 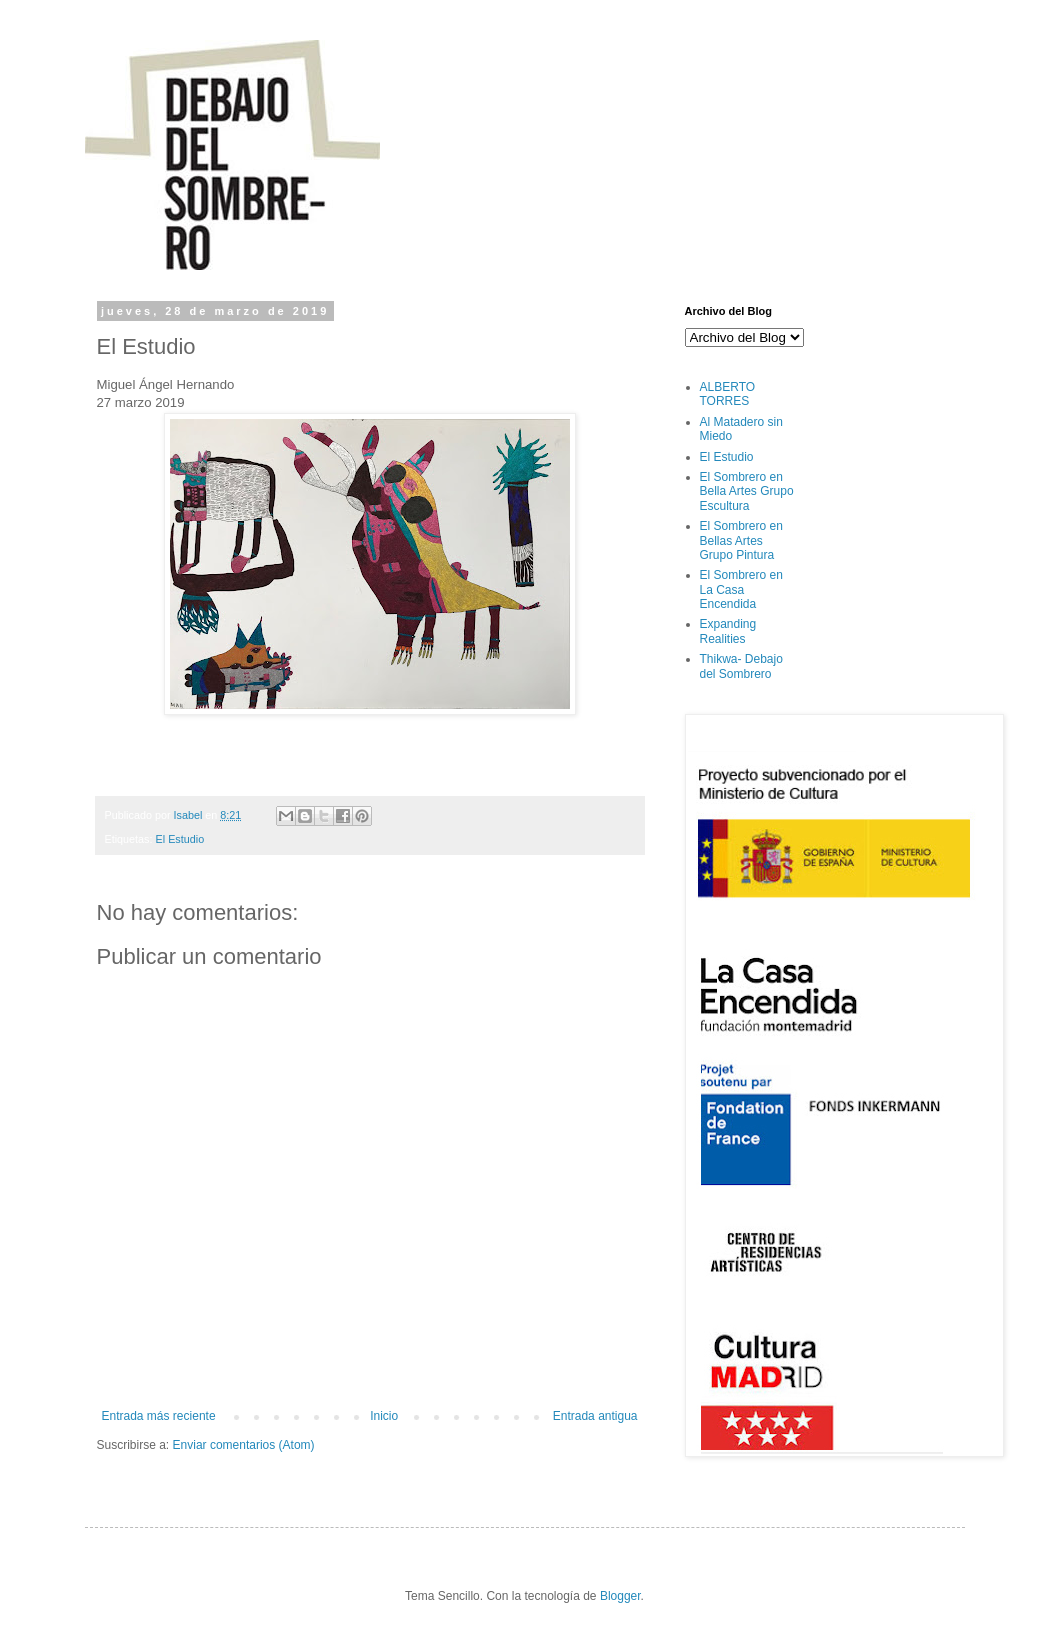 I want to click on ALBERTO TORRES, so click(x=728, y=394).